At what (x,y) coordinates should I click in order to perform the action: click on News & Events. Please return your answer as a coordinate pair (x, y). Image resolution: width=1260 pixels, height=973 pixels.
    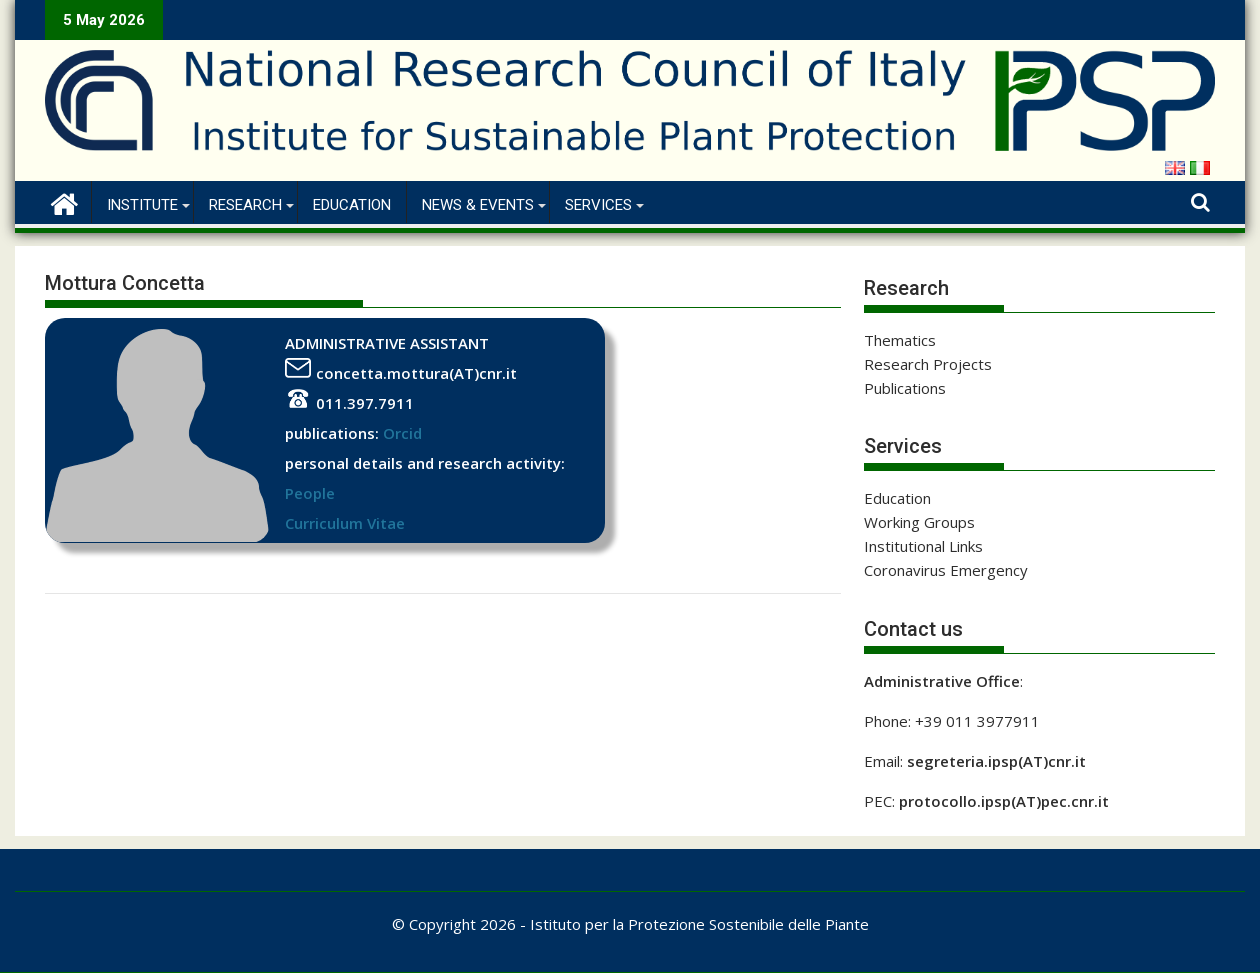
    Looking at the image, I should click on (478, 205).